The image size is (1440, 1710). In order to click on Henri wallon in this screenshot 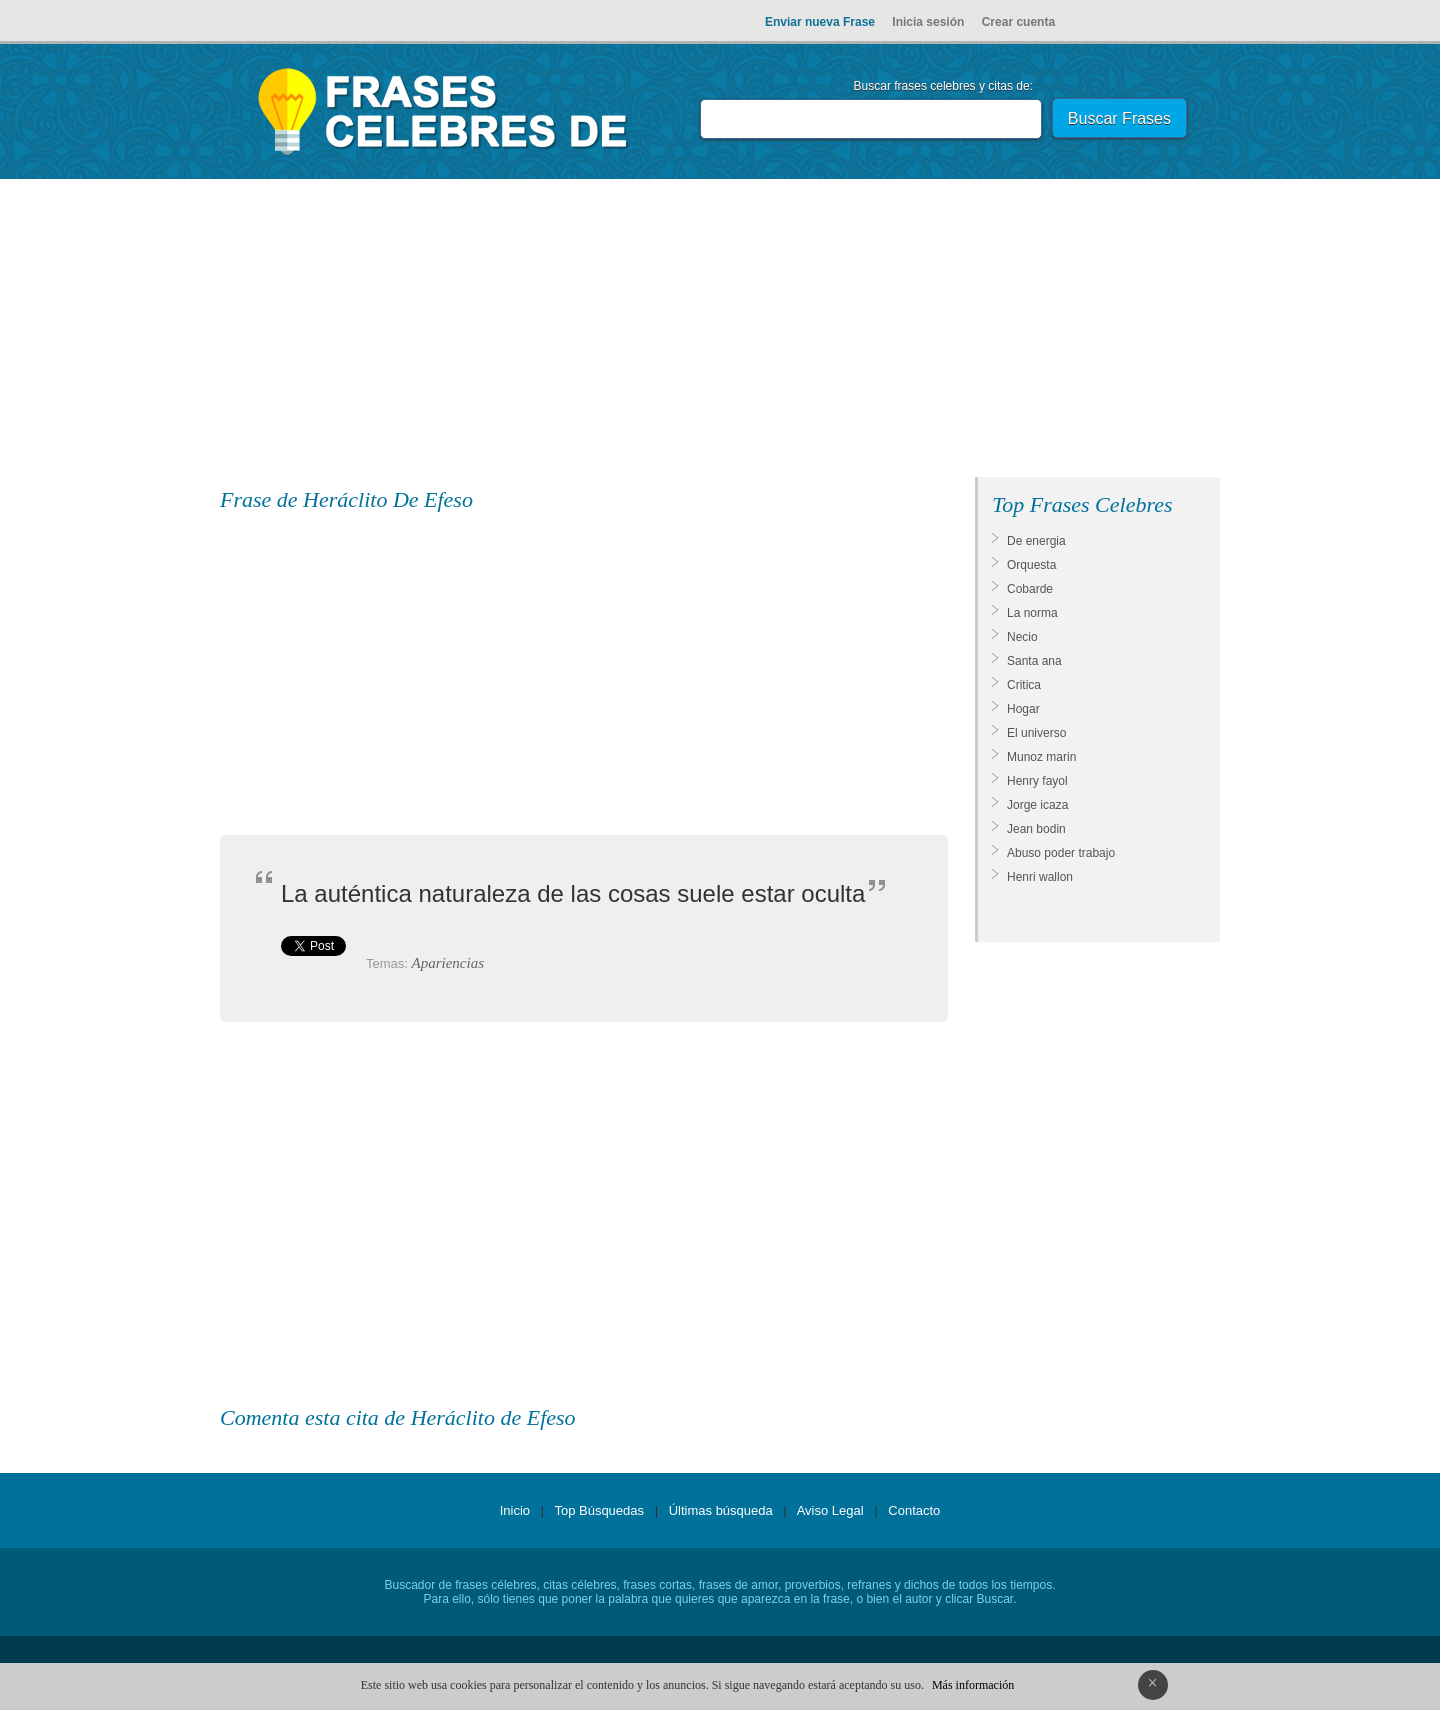, I will do `click(1040, 877)`.